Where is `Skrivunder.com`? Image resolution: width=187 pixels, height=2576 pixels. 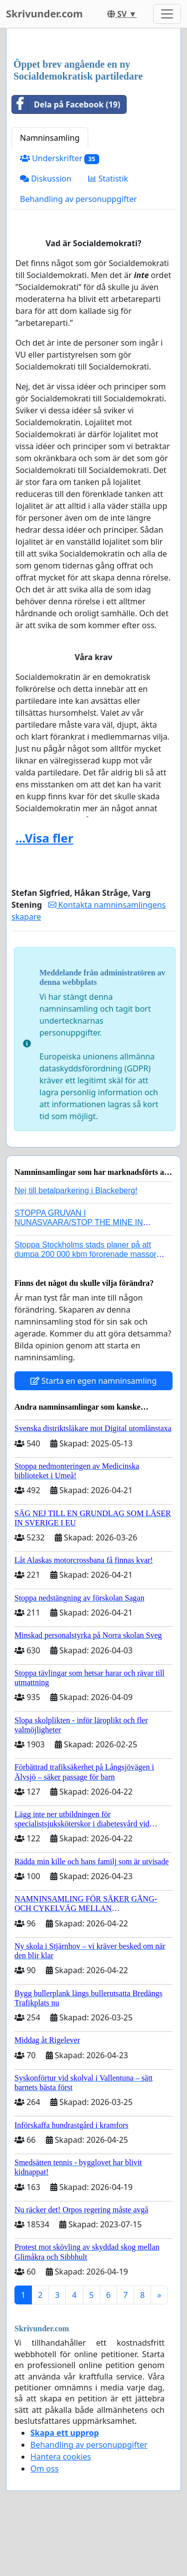 Skrivunder.com is located at coordinates (44, 13).